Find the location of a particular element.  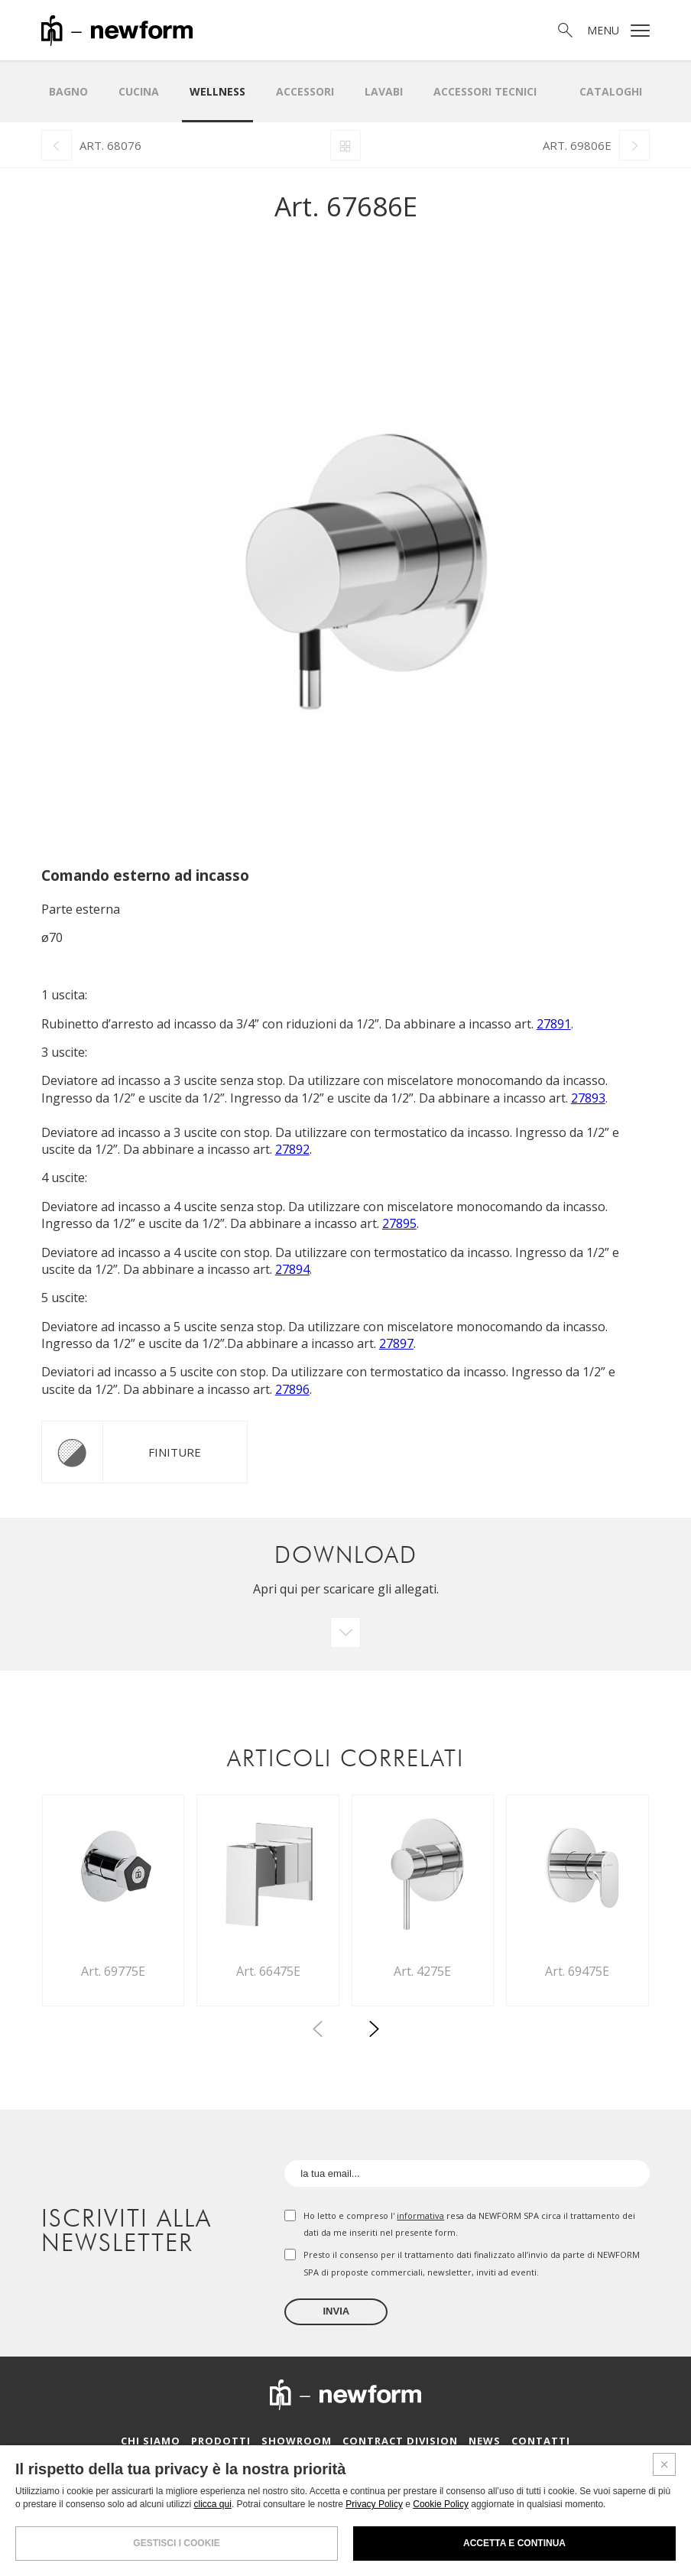

Wellness is located at coordinates (217, 91).